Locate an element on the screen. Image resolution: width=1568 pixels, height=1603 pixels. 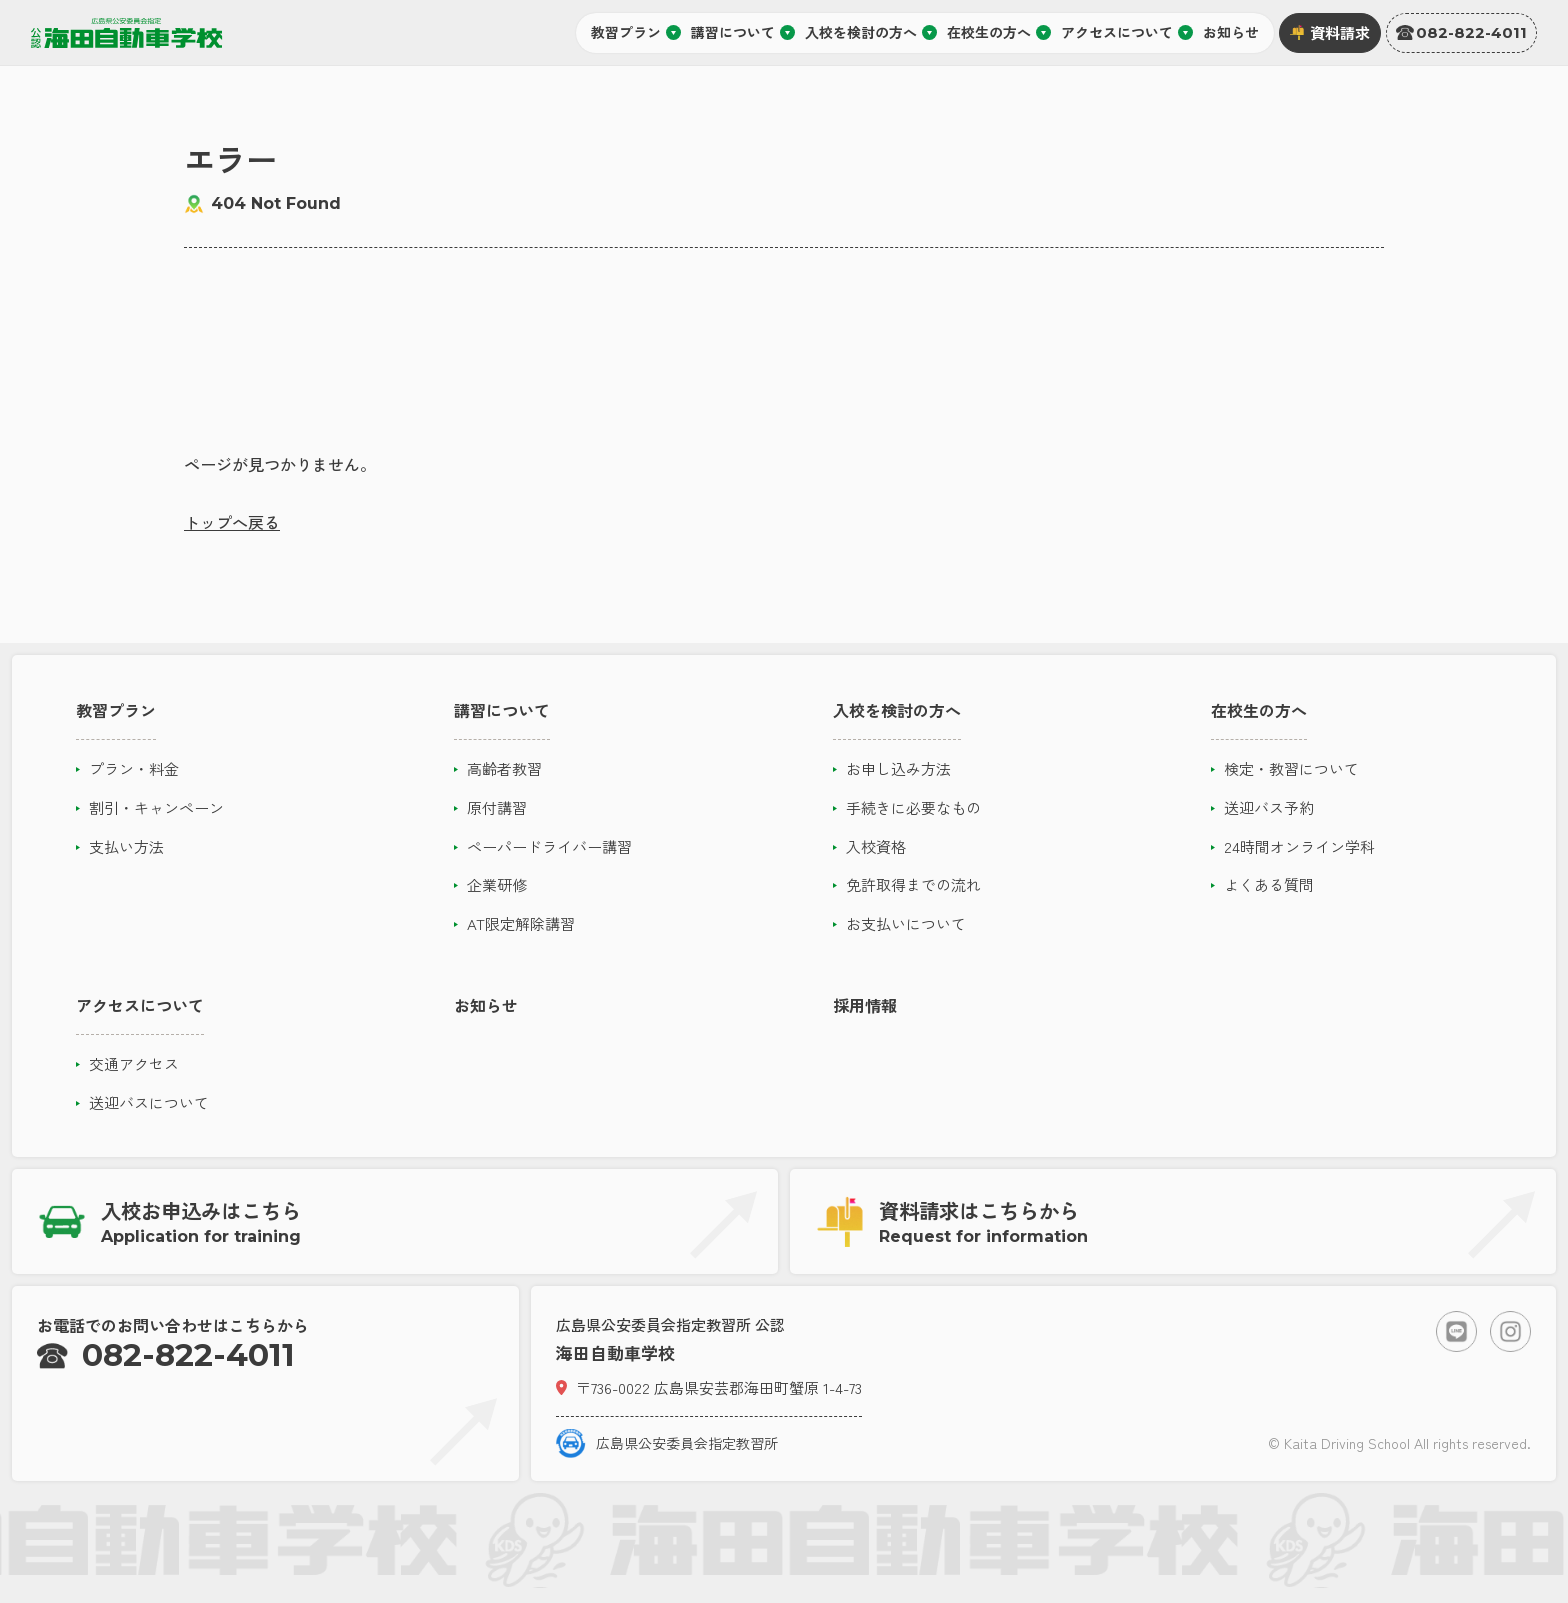
ペーパードライバー講習 is located at coordinates (549, 846).